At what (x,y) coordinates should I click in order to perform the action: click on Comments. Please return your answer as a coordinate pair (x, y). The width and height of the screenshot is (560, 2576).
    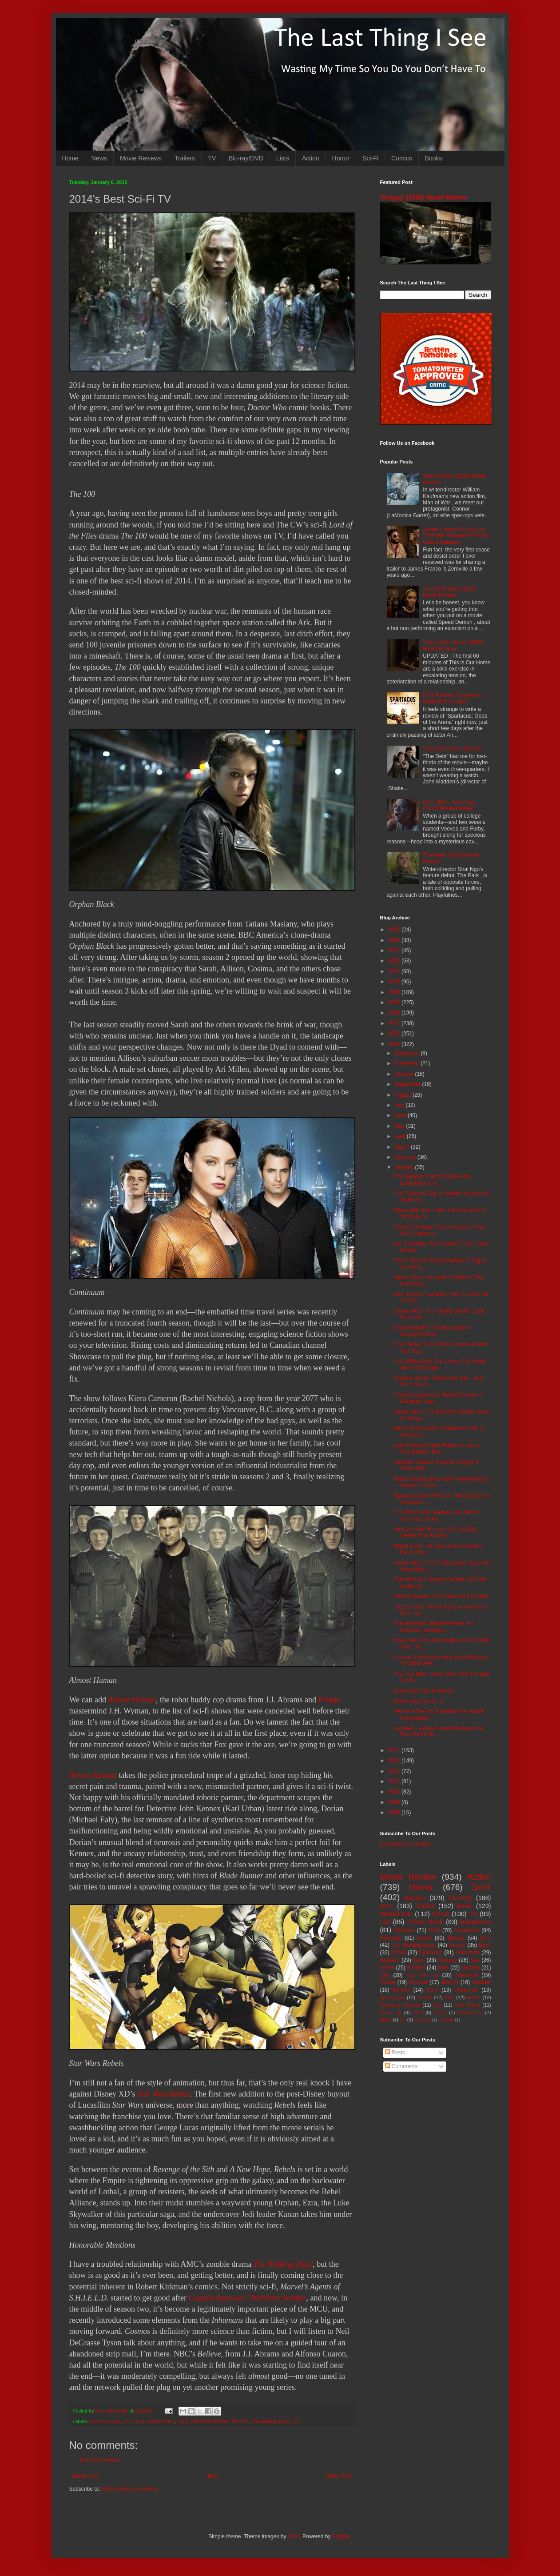
    Looking at the image, I should click on (401, 2066).